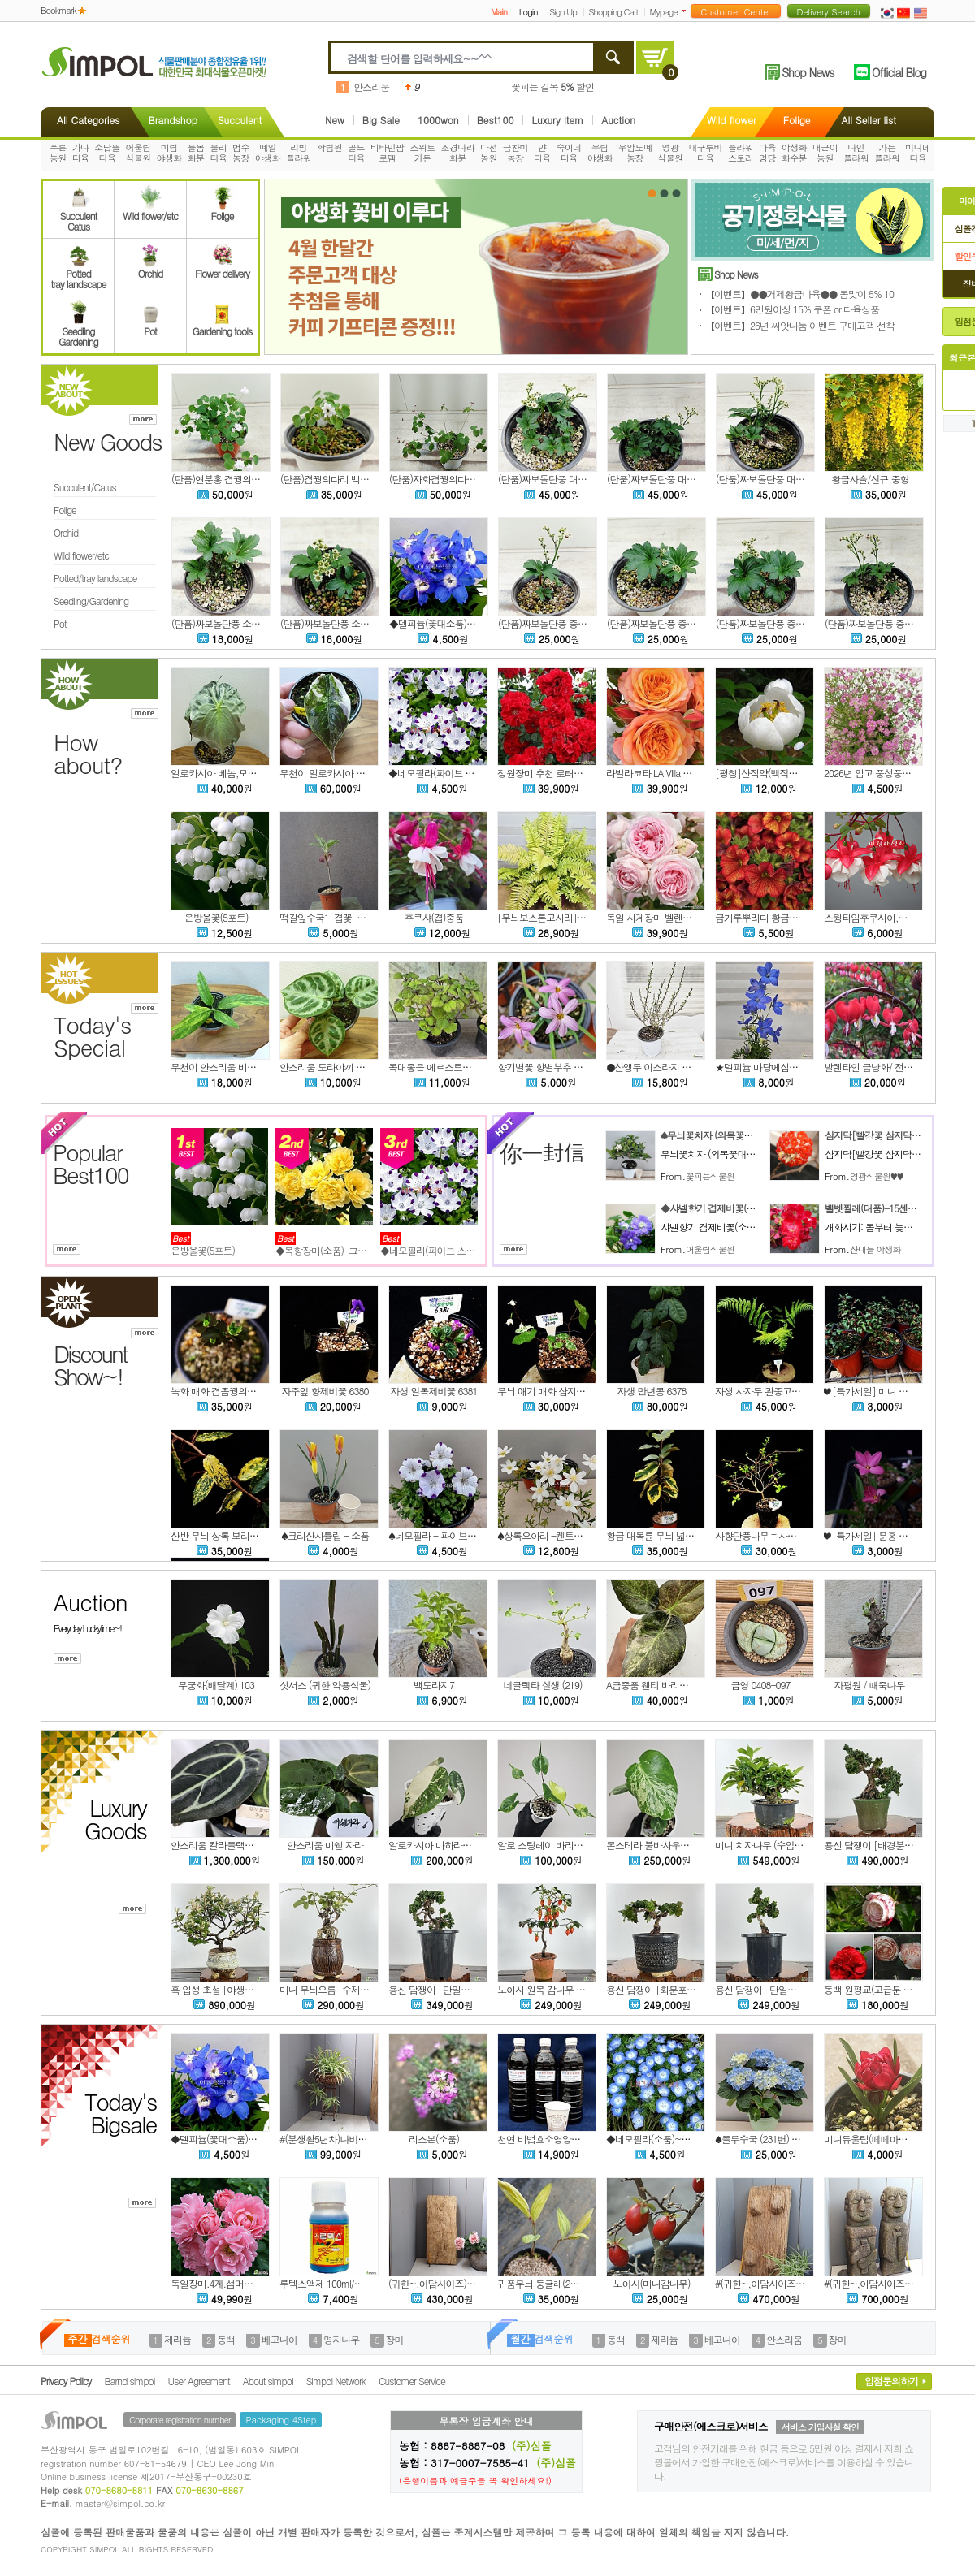  Describe the element at coordinates (917, 152) in the screenshot. I see `미니네다육` at that location.